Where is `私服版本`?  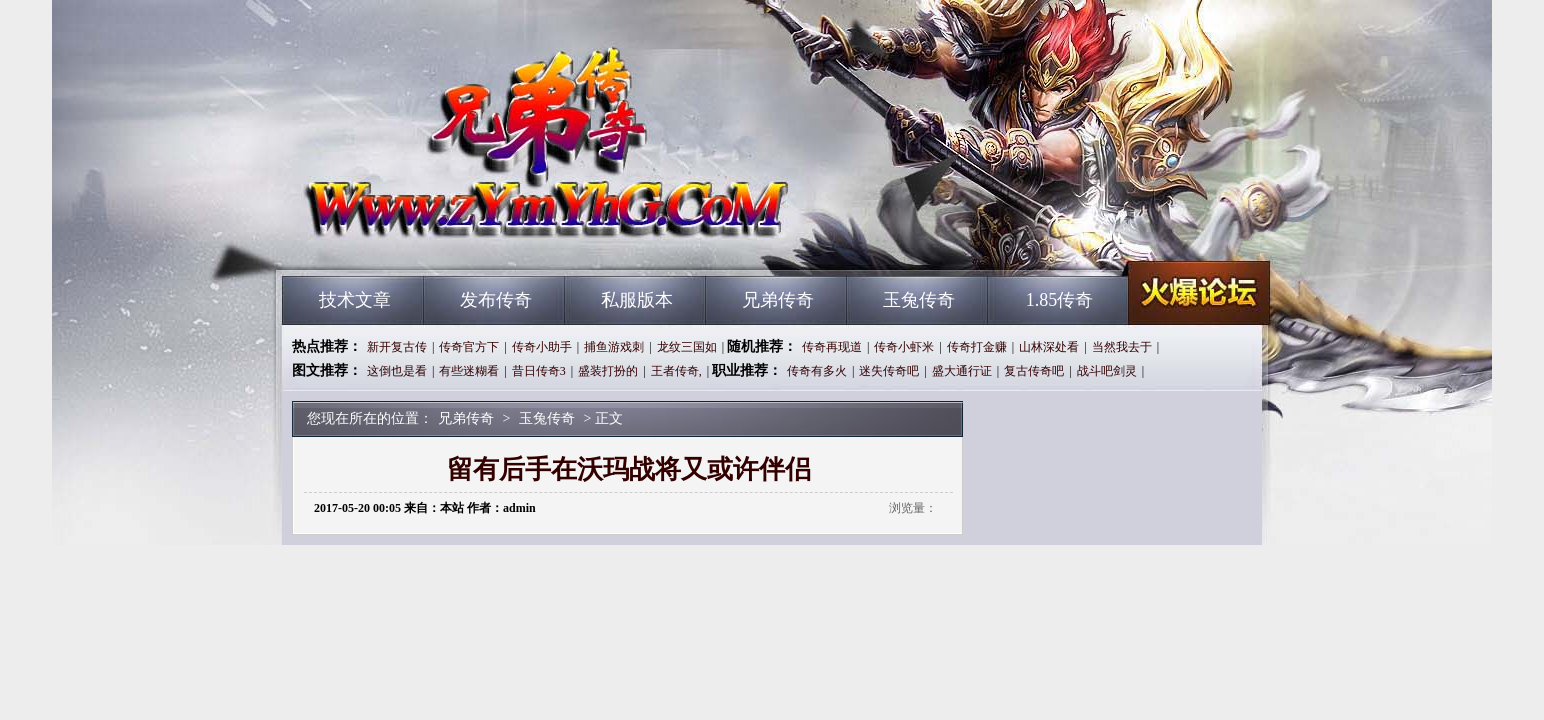 私服版本 is located at coordinates (637, 300).